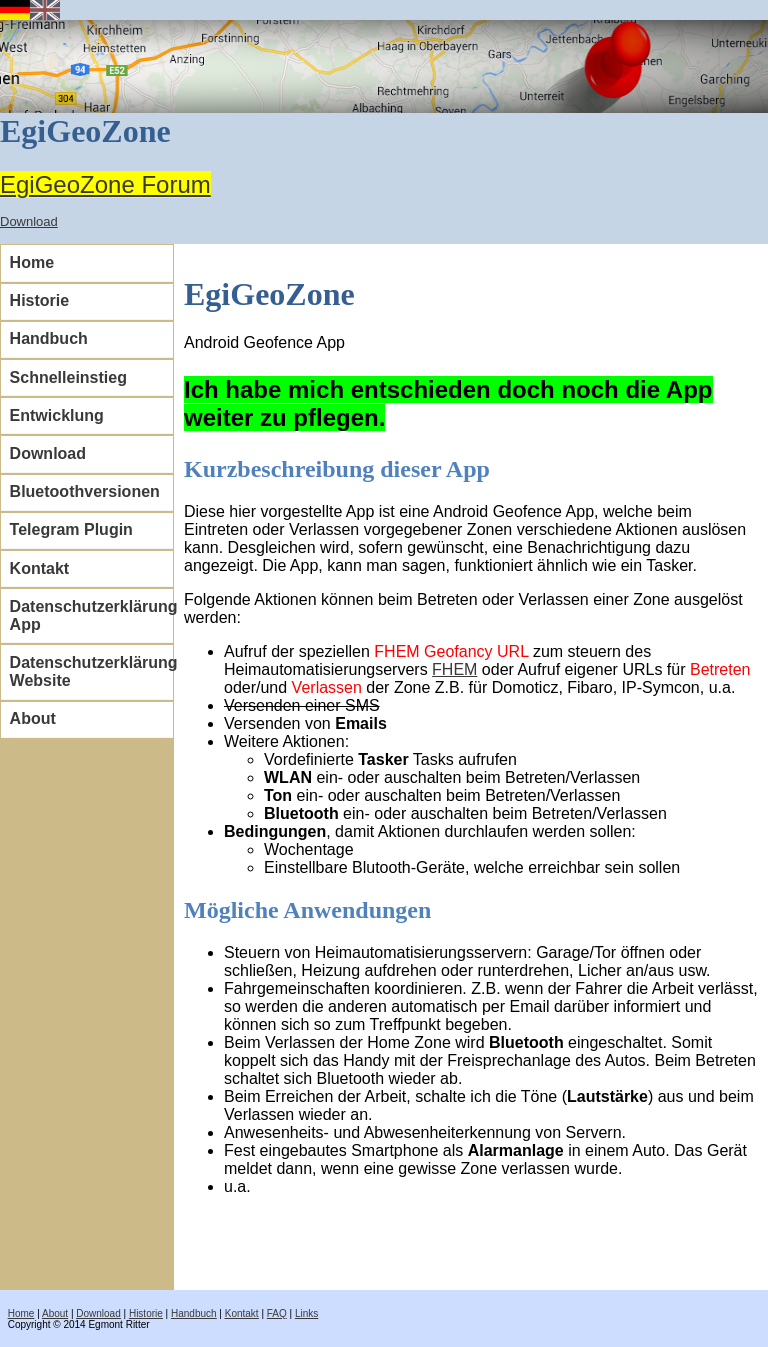  I want to click on Entwicklung, so click(57, 415).